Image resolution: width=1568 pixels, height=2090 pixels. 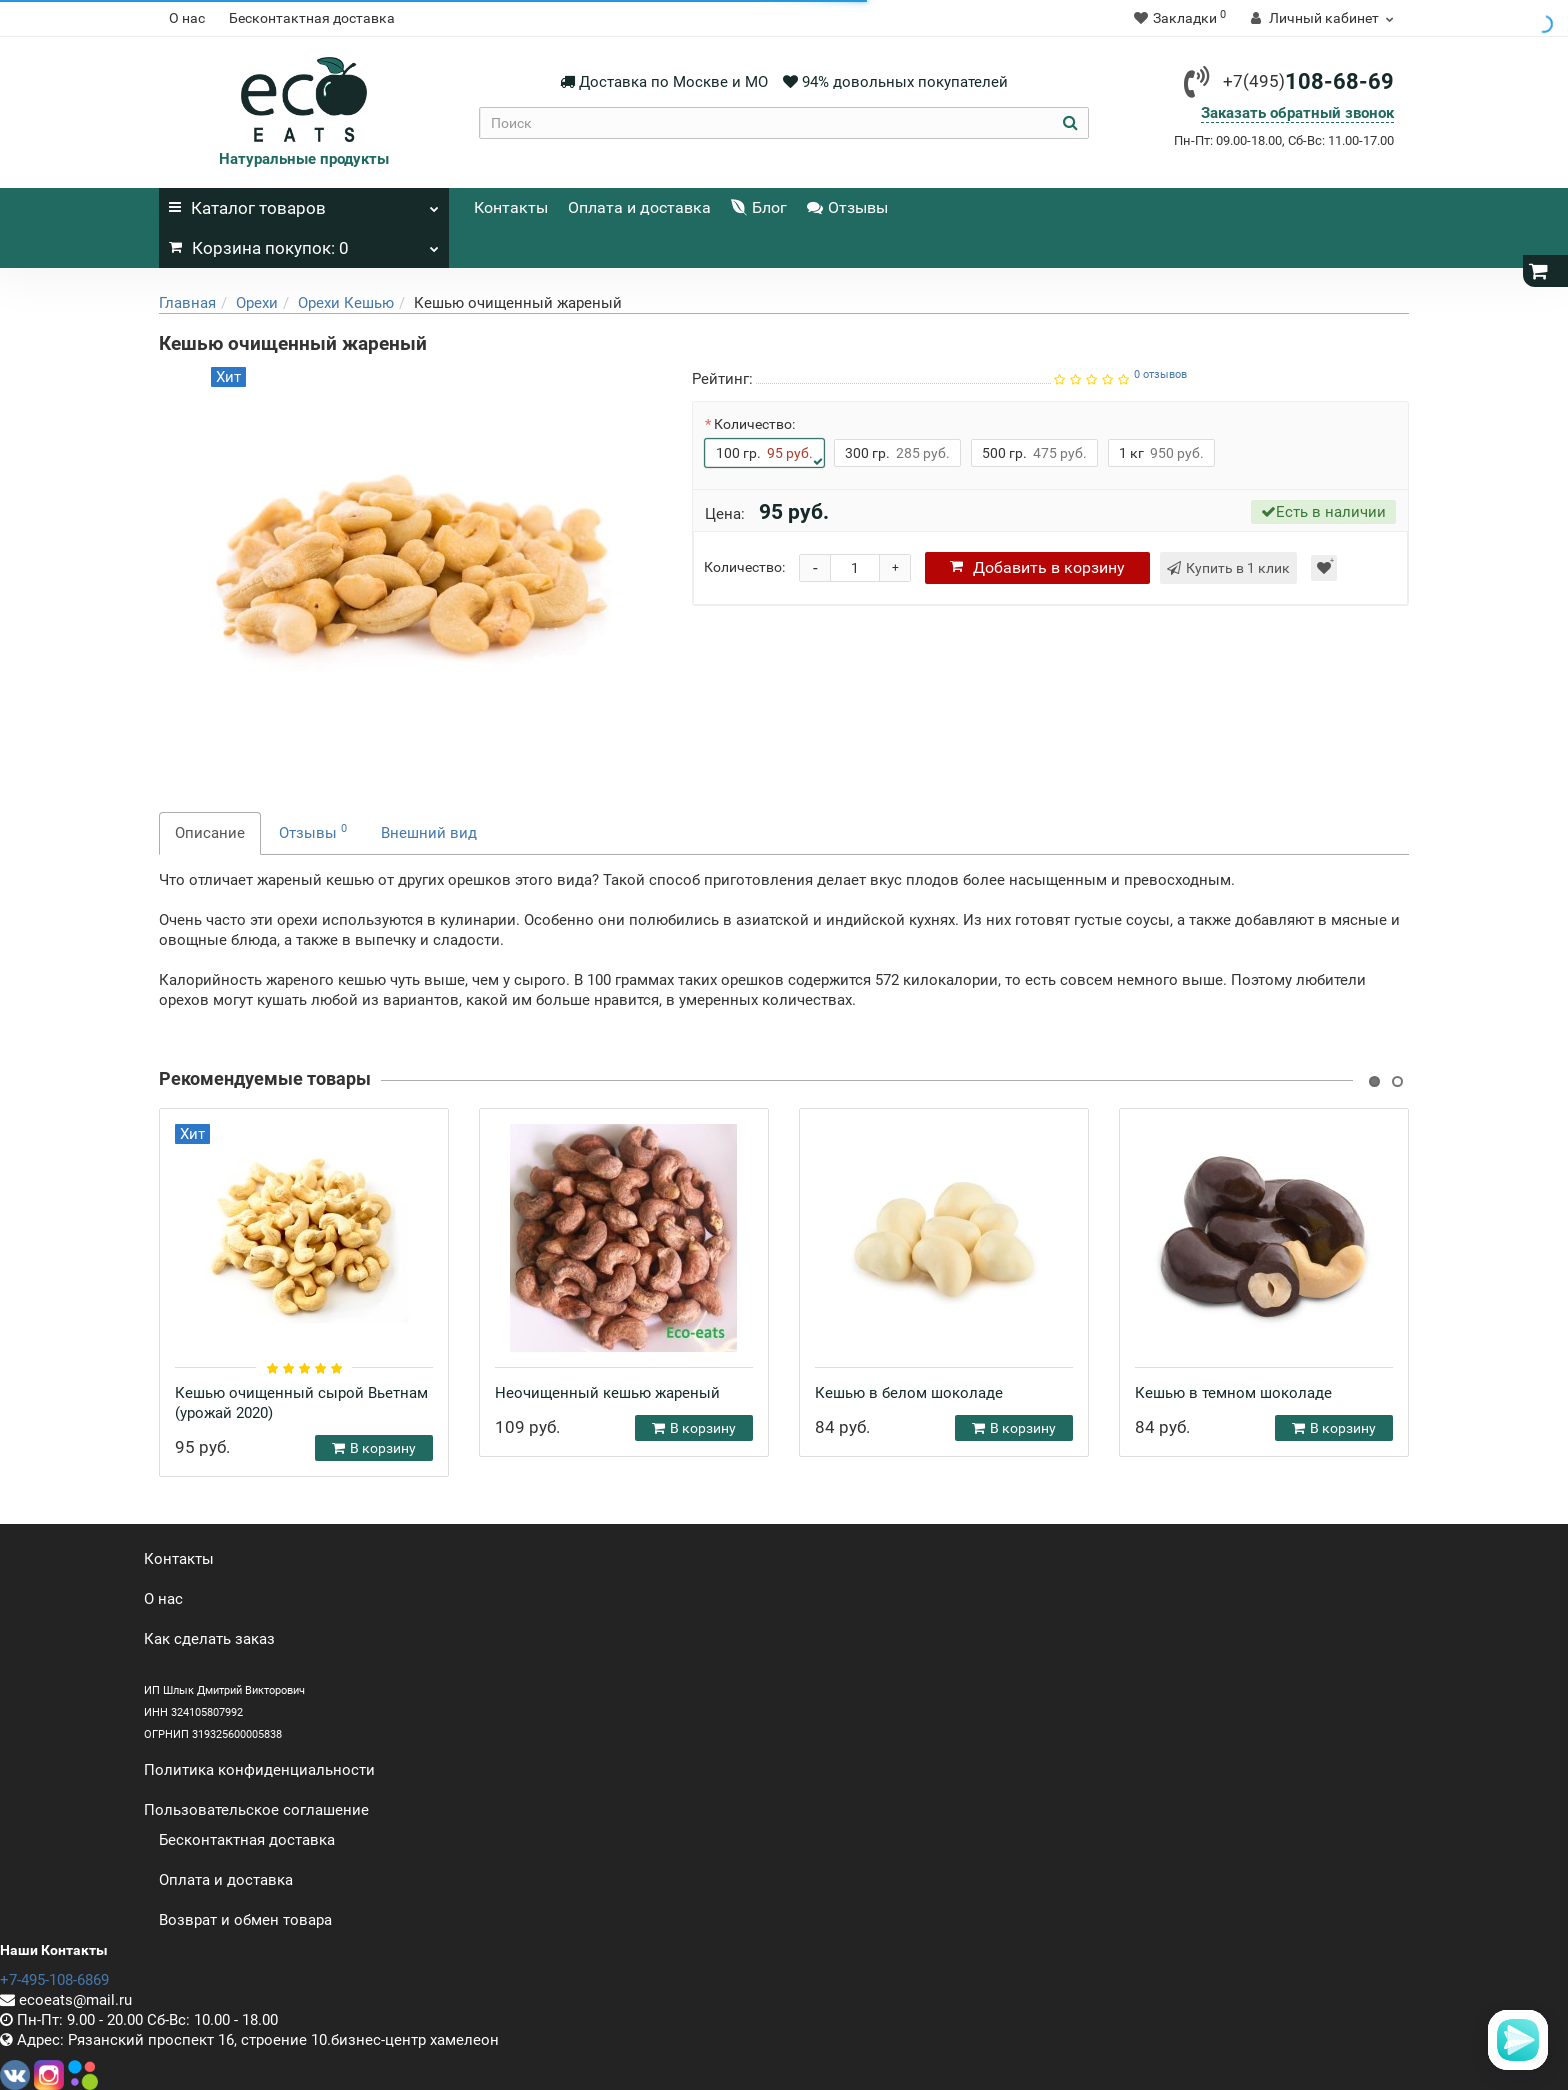 What do you see at coordinates (259, 1770) in the screenshot?
I see `Политика конфиденциальности` at bounding box center [259, 1770].